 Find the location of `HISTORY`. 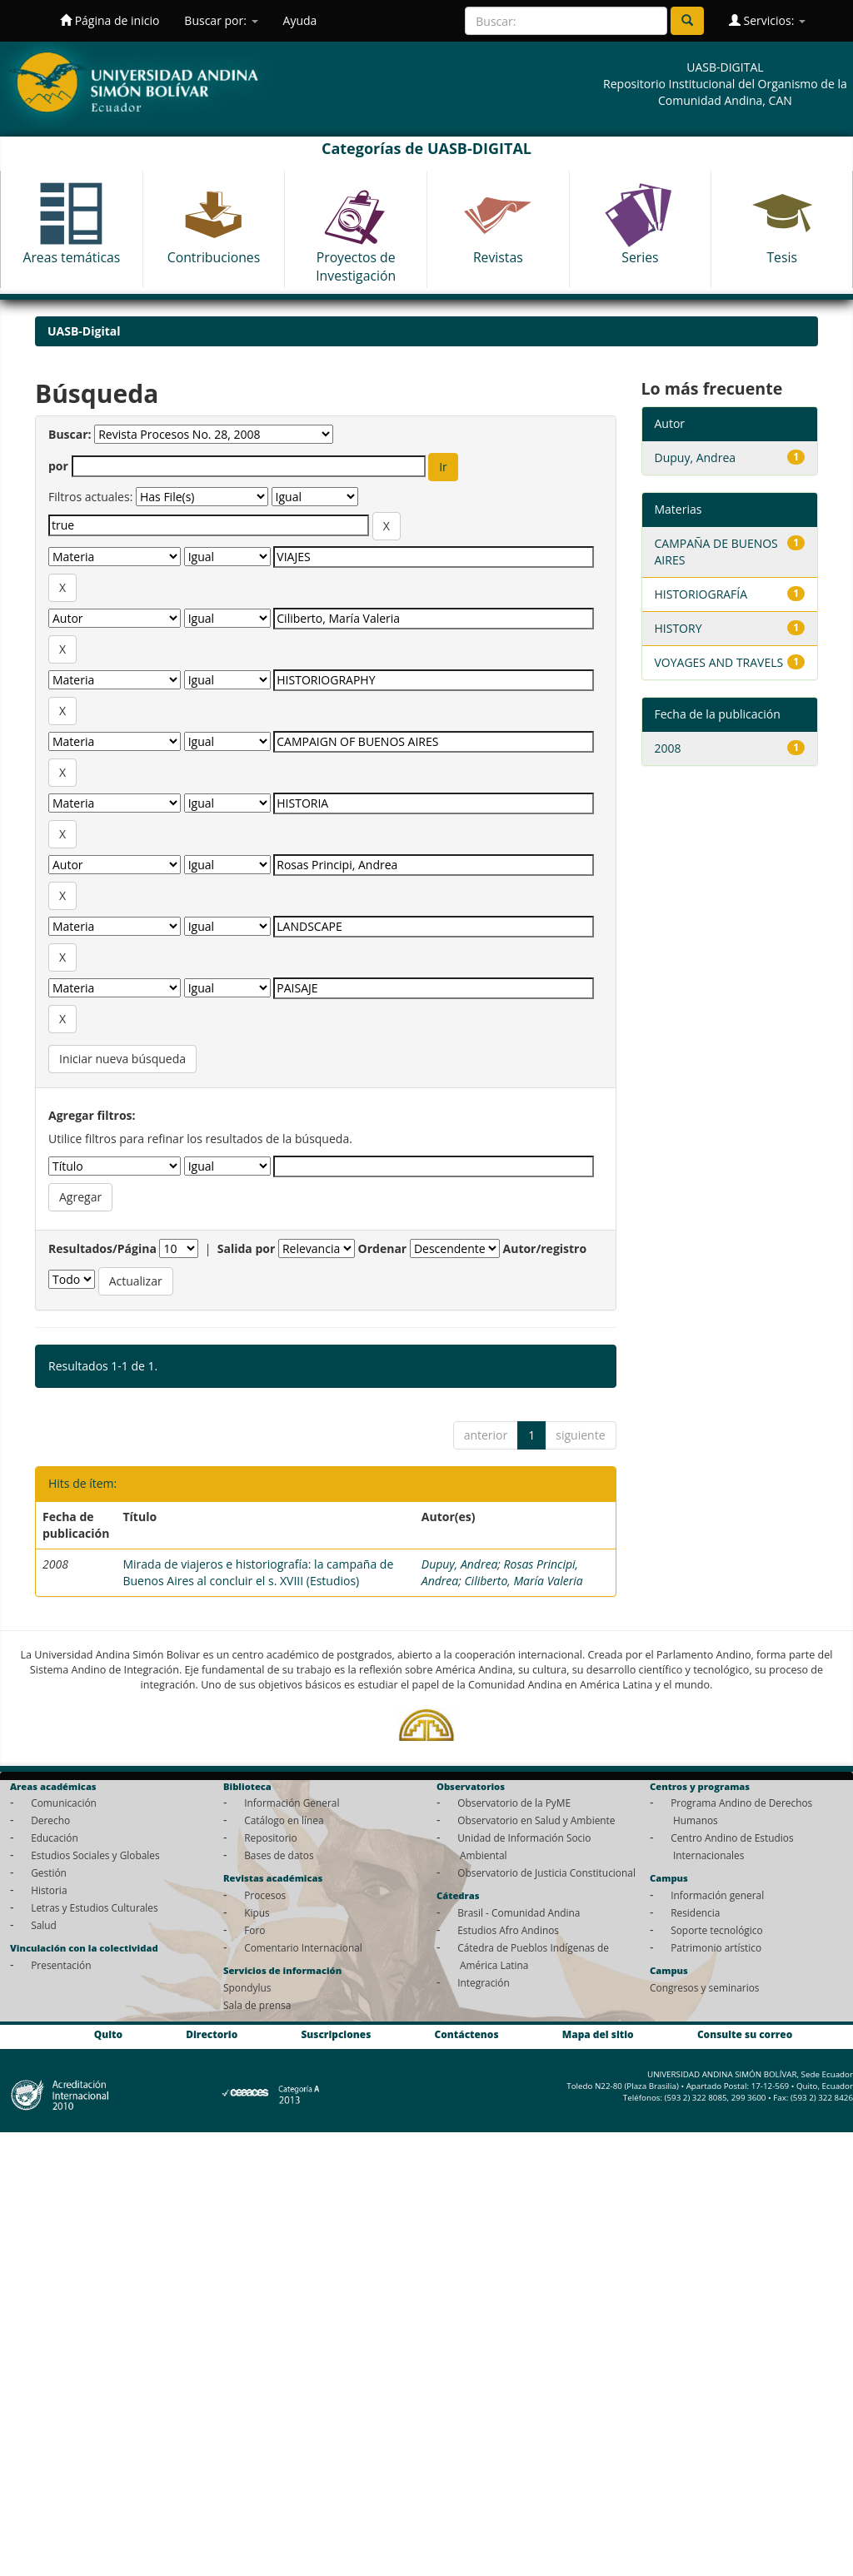

HISTORY is located at coordinates (678, 628).